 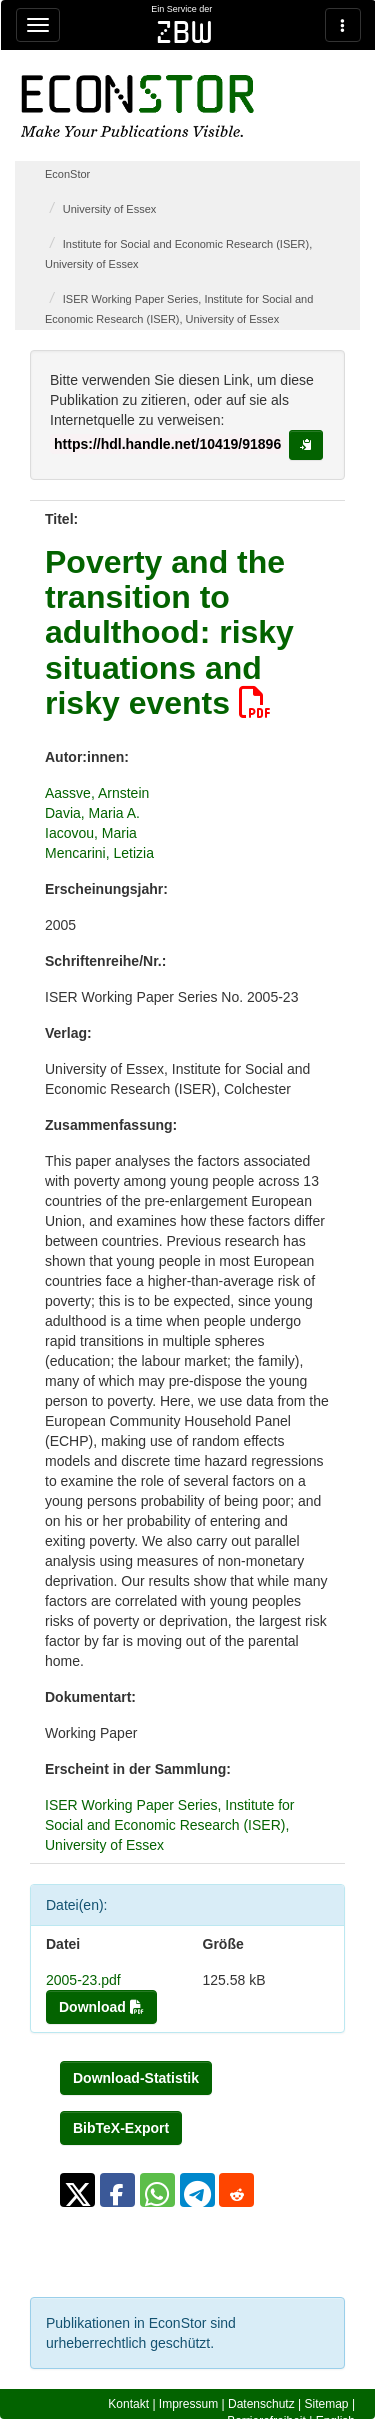 I want to click on Poverty and the transition to adulthood: risky situations and risky events, so click(x=169, y=632).